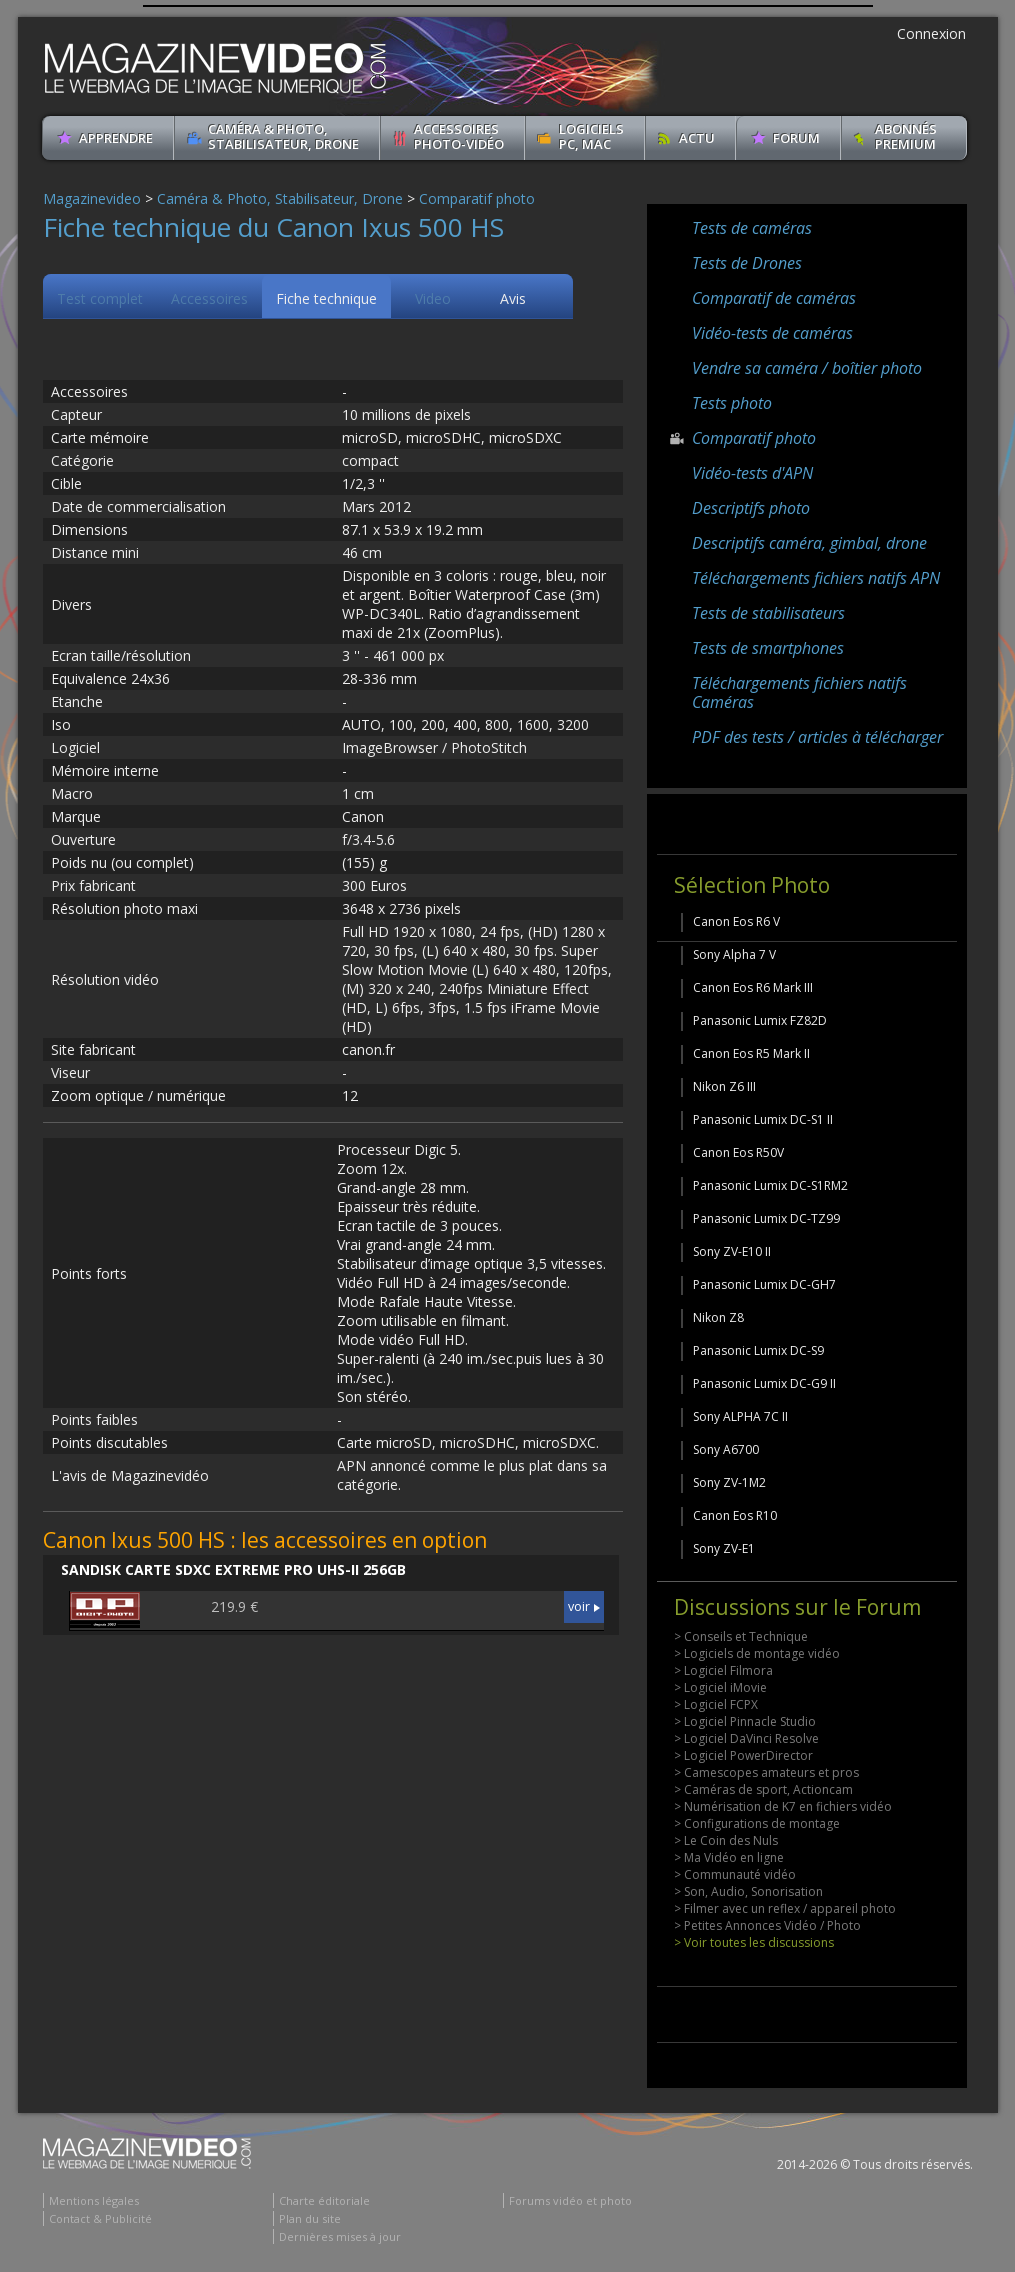 The height and width of the screenshot is (2272, 1015). Describe the element at coordinates (768, 613) in the screenshot. I see `Tests de stabilisateurs` at that location.